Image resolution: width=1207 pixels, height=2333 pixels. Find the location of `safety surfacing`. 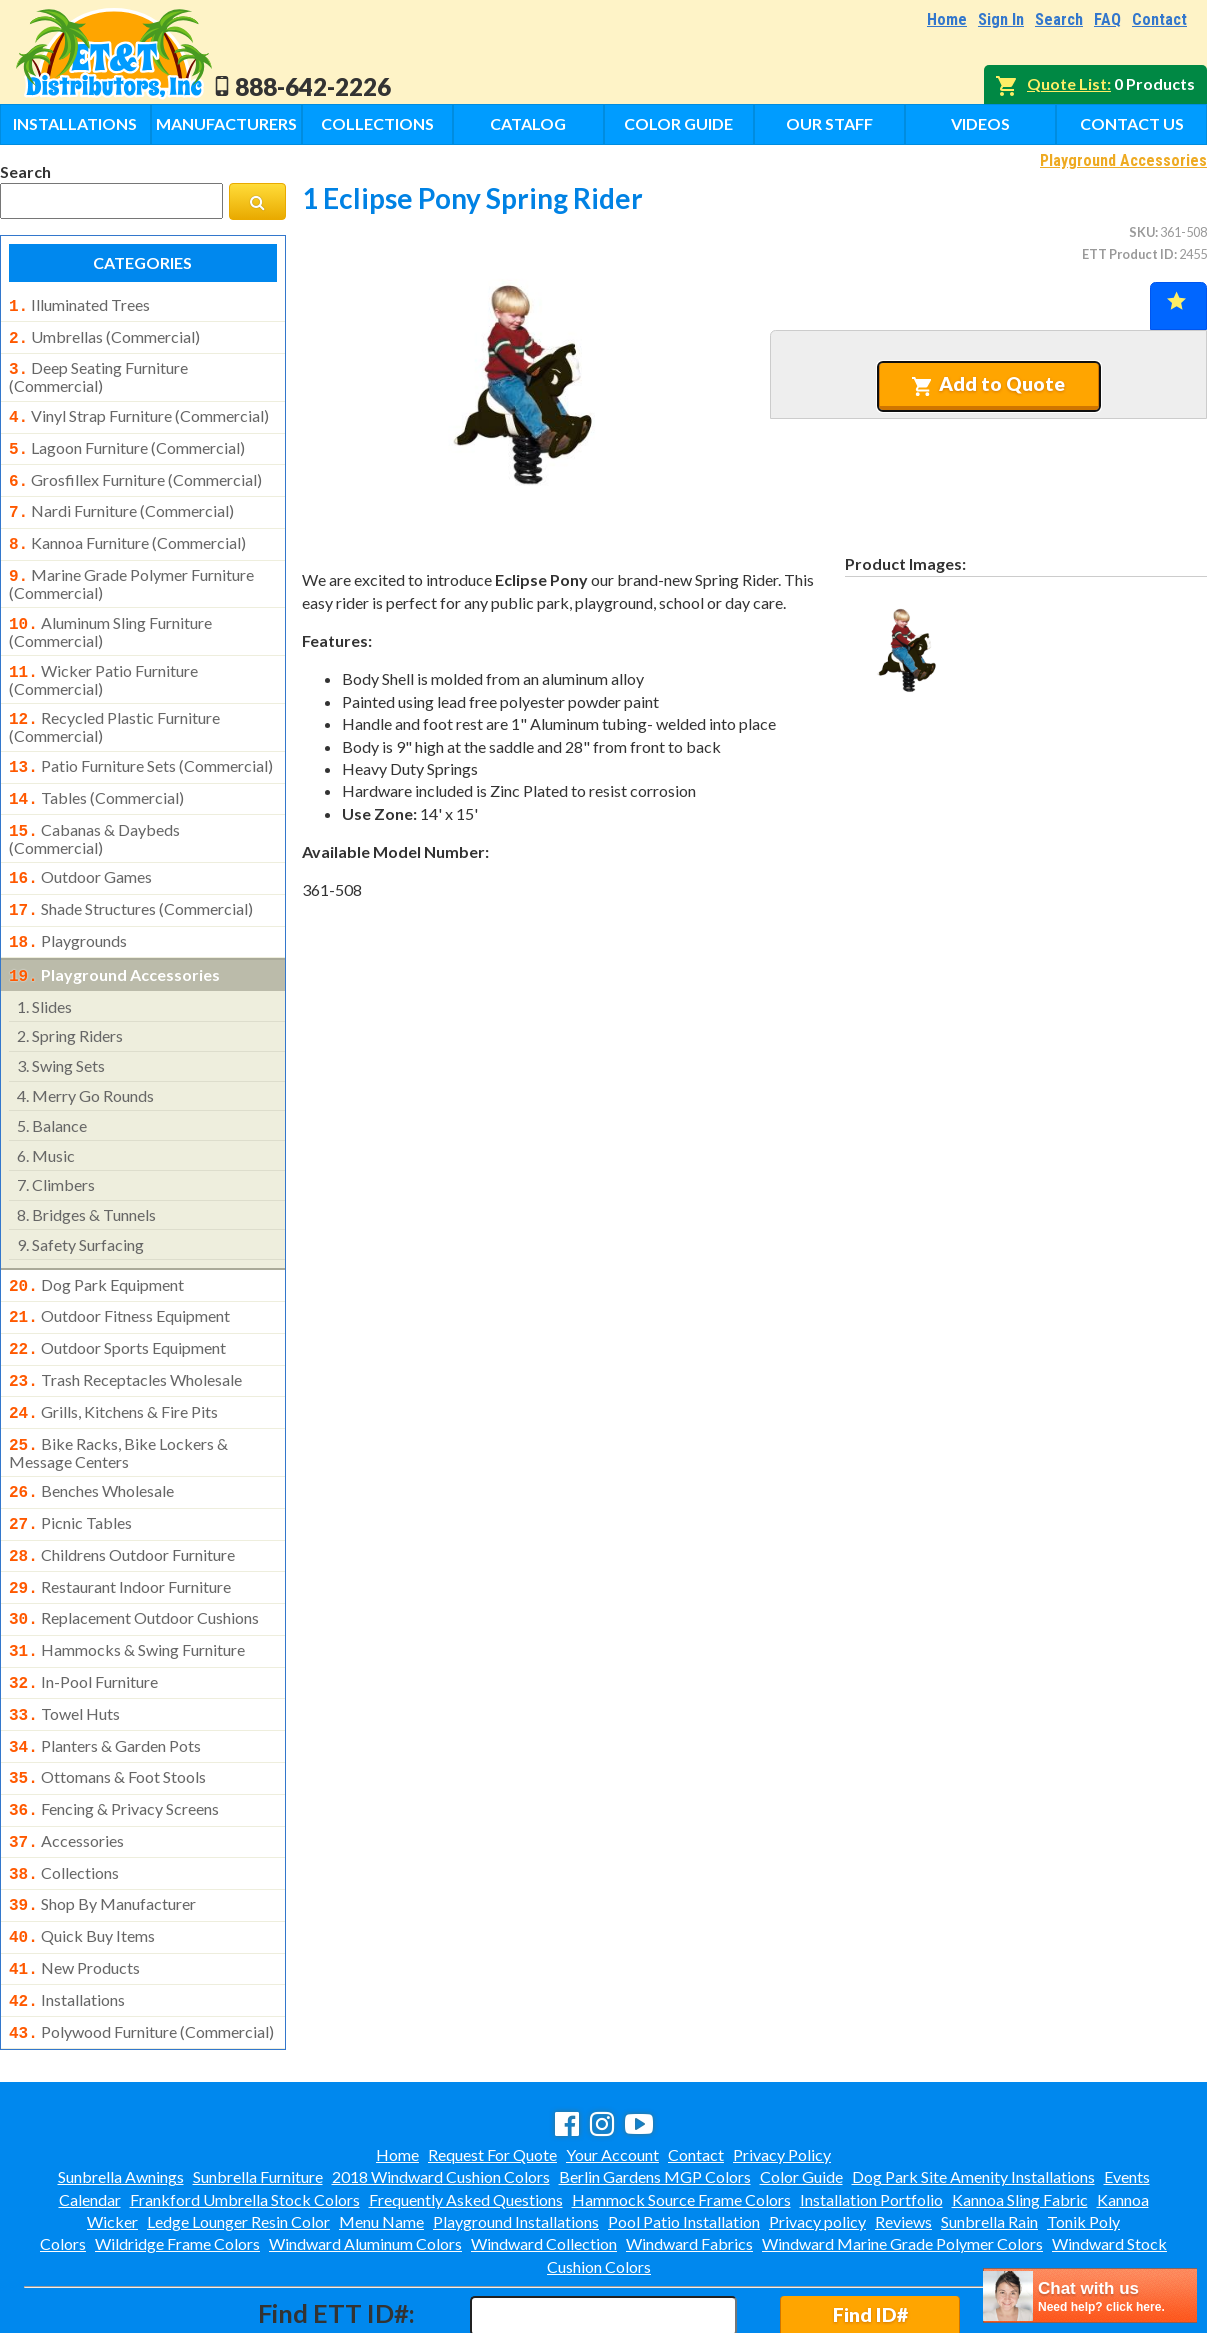

safety surfacing is located at coordinates (80, 1206).